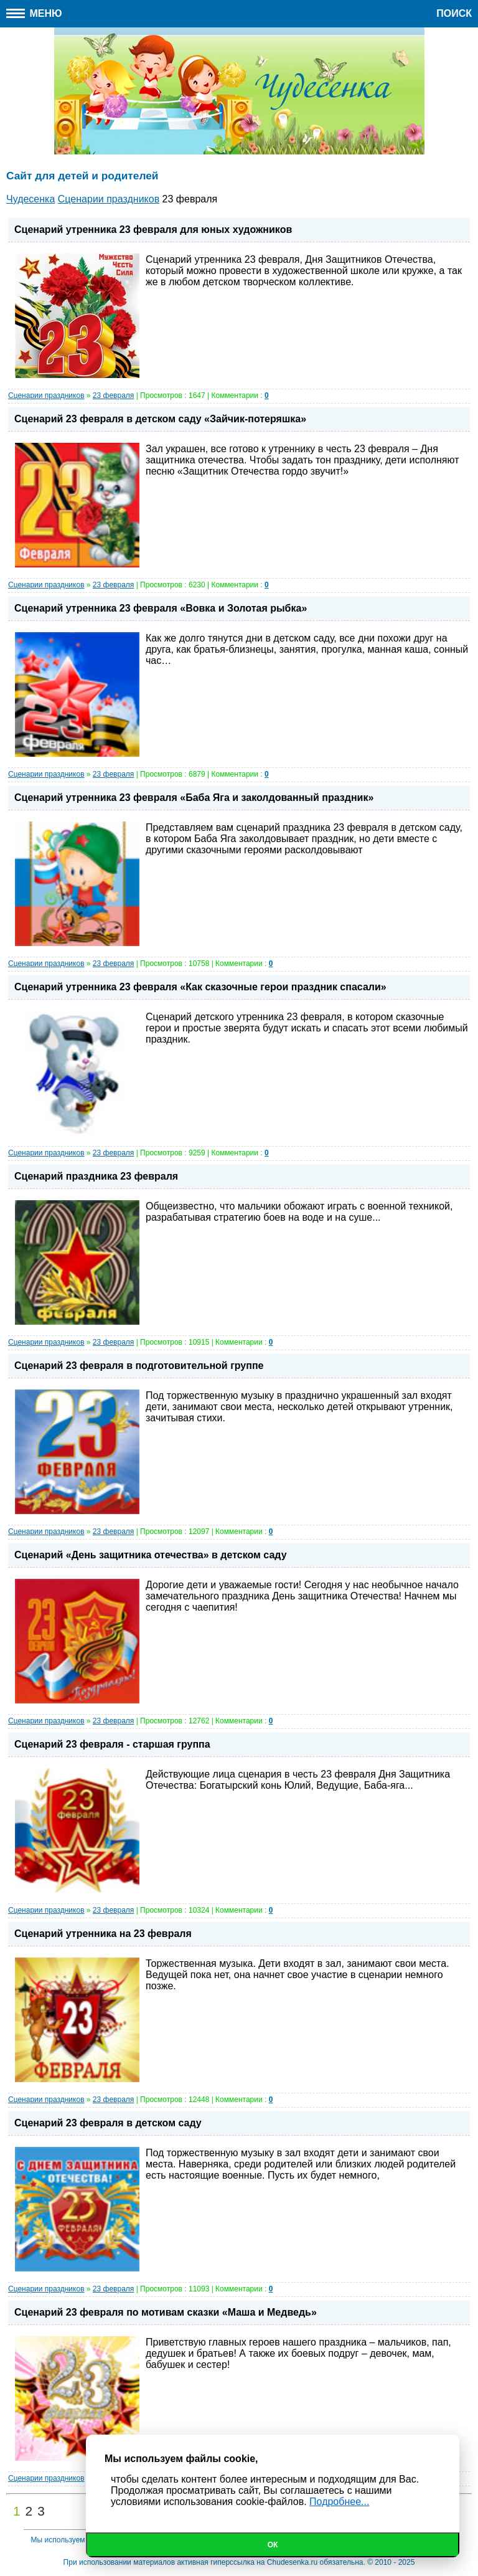 This screenshot has width=478, height=2576. I want to click on Сценарий 23 февраля по мотивам сказки «Маша и Медведь», so click(165, 2312).